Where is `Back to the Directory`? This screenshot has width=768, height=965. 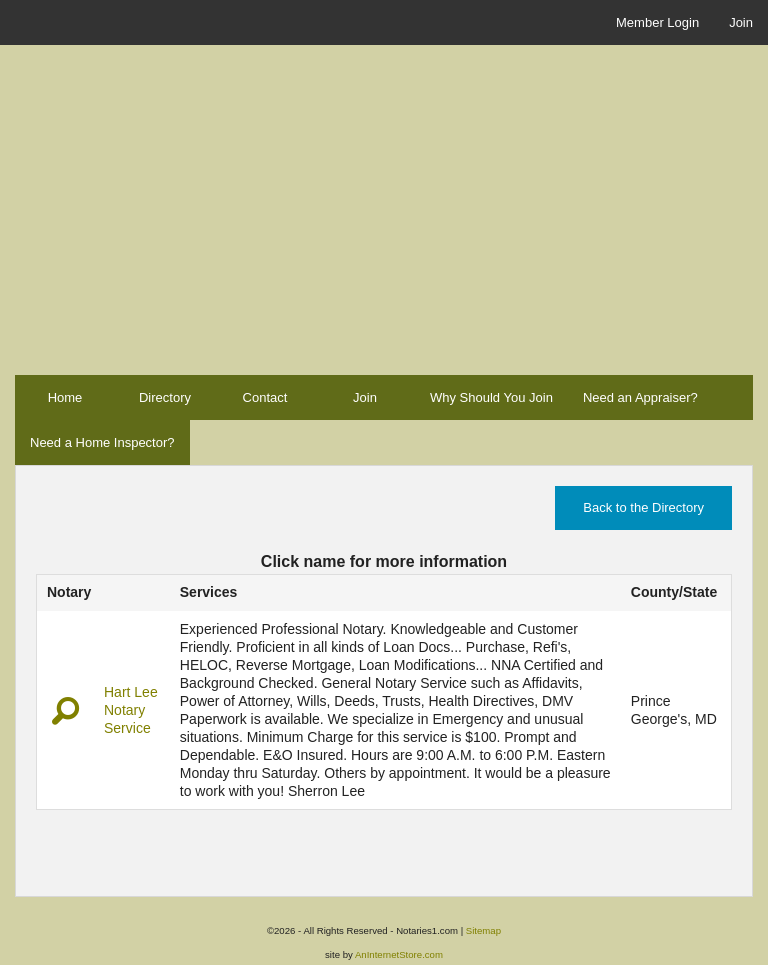 Back to the Directory is located at coordinates (643, 507).